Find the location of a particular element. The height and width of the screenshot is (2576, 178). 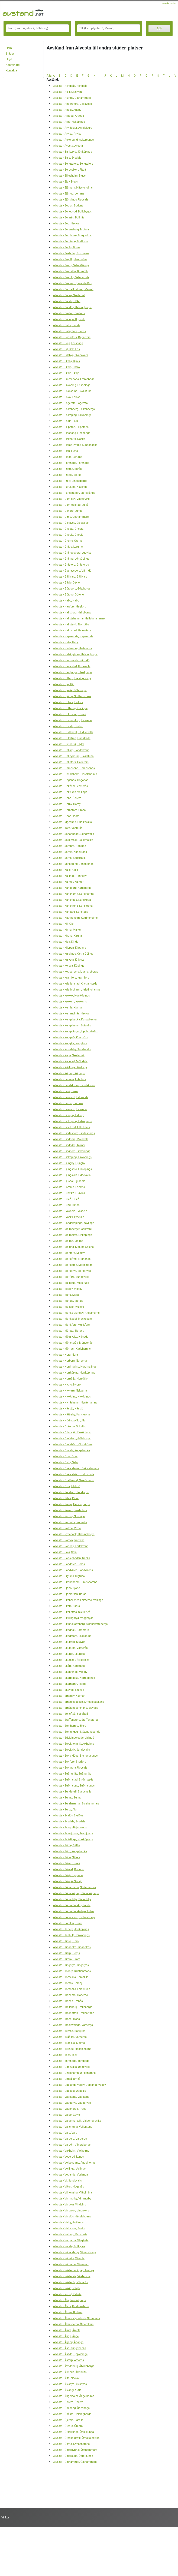

Alvesta - Varberg, Varbergs is located at coordinates (70, 2138).